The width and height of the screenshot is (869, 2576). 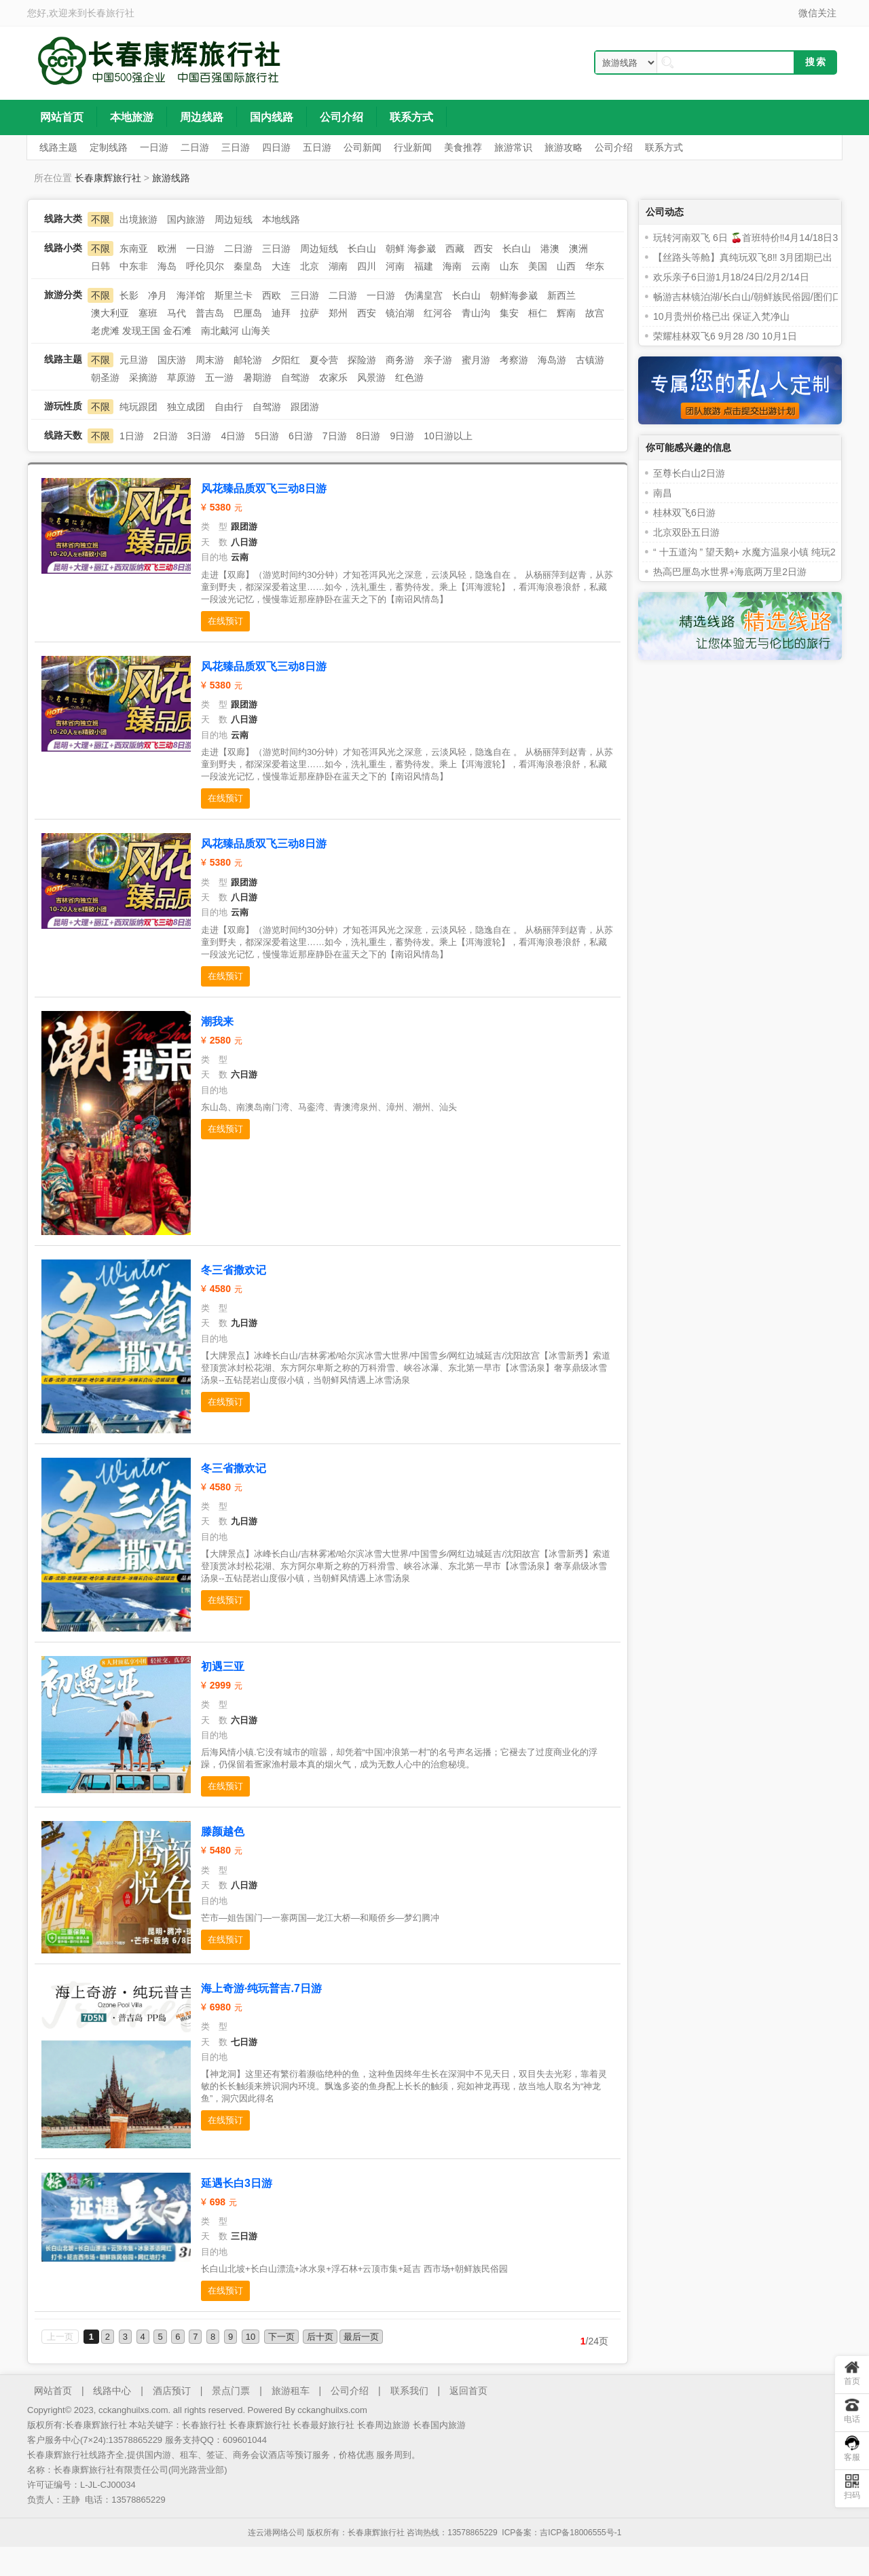 What do you see at coordinates (267, 435) in the screenshot?
I see `5日游` at bounding box center [267, 435].